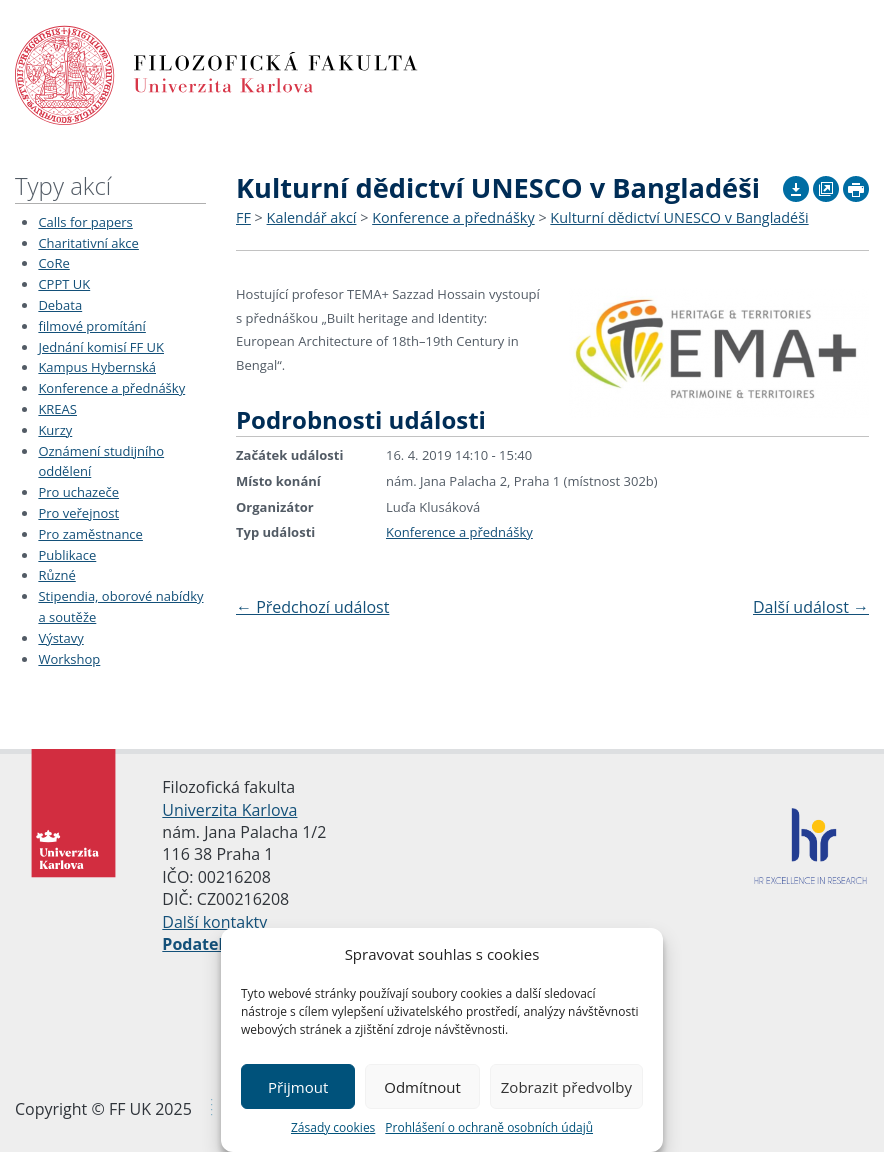 This screenshot has height=1152, width=884. I want to click on Pro veřejnost, so click(78, 513).